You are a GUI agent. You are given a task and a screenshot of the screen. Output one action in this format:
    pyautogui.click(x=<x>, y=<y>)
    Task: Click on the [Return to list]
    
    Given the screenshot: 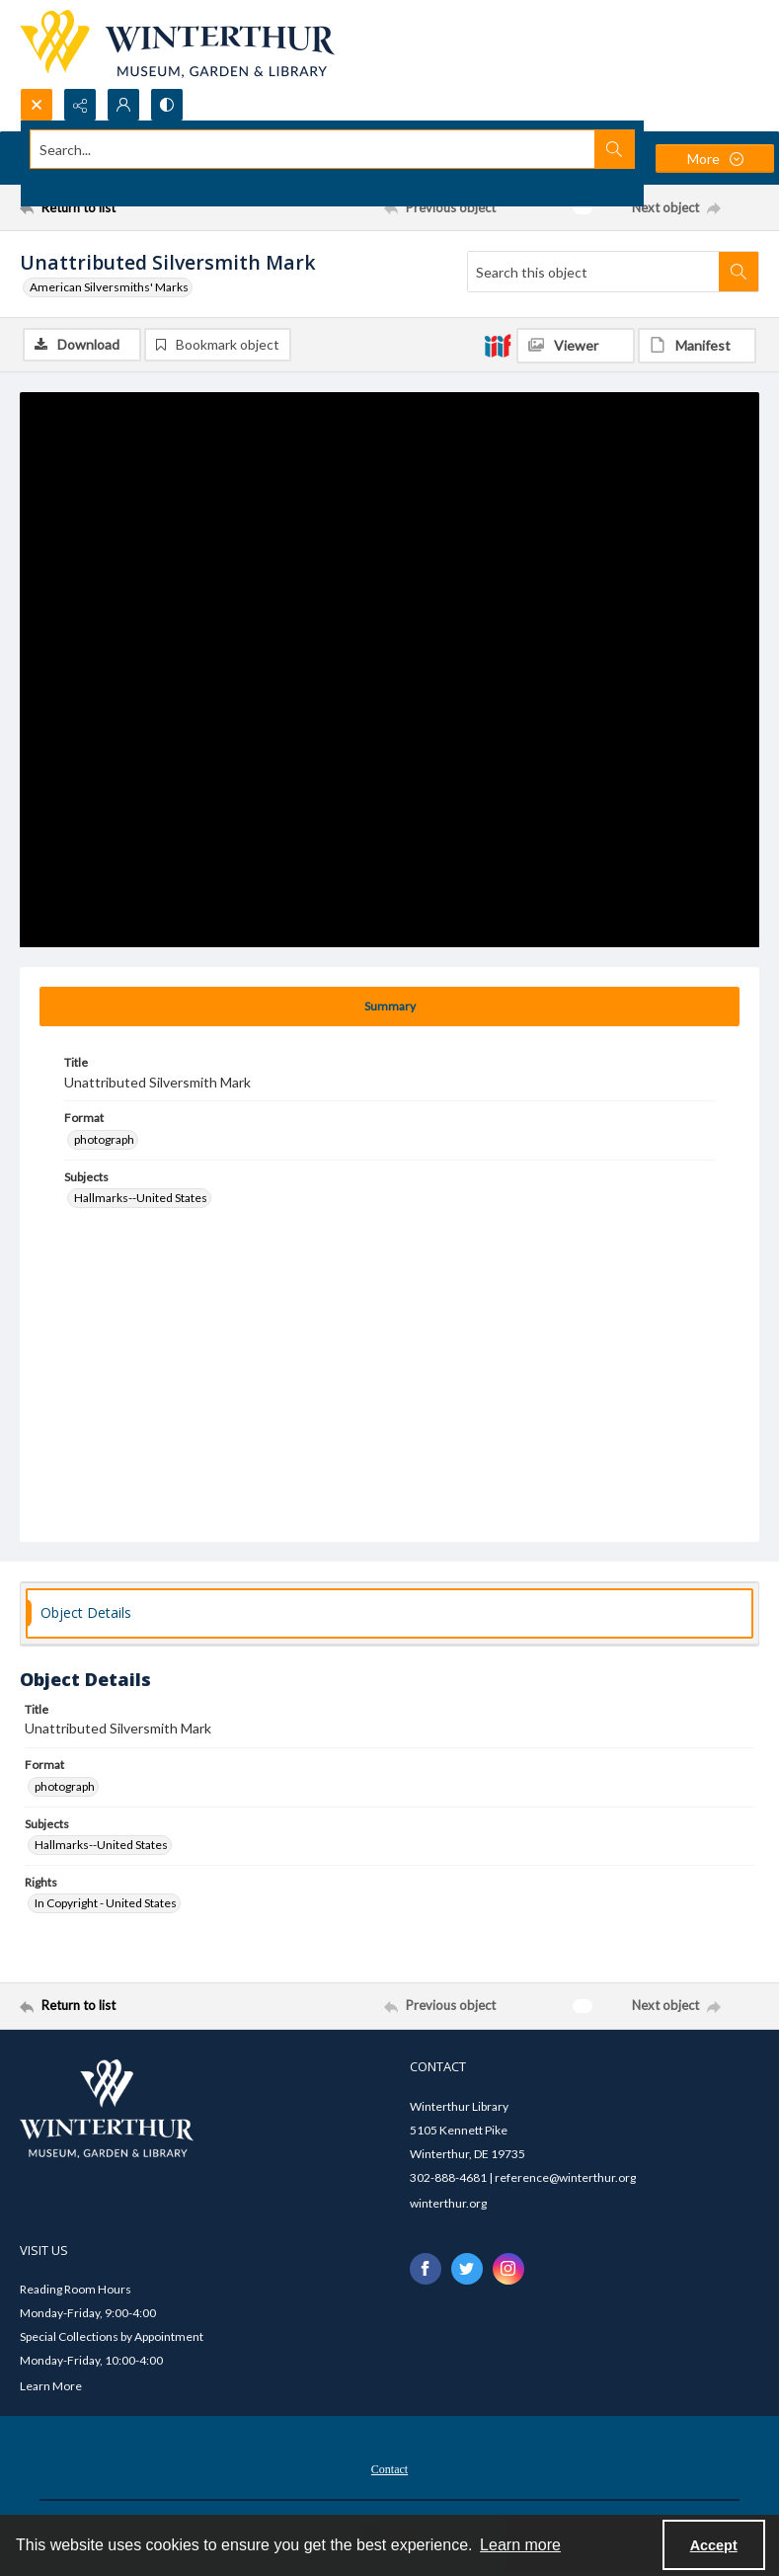 What is the action you would take?
    pyautogui.click(x=117, y=207)
    